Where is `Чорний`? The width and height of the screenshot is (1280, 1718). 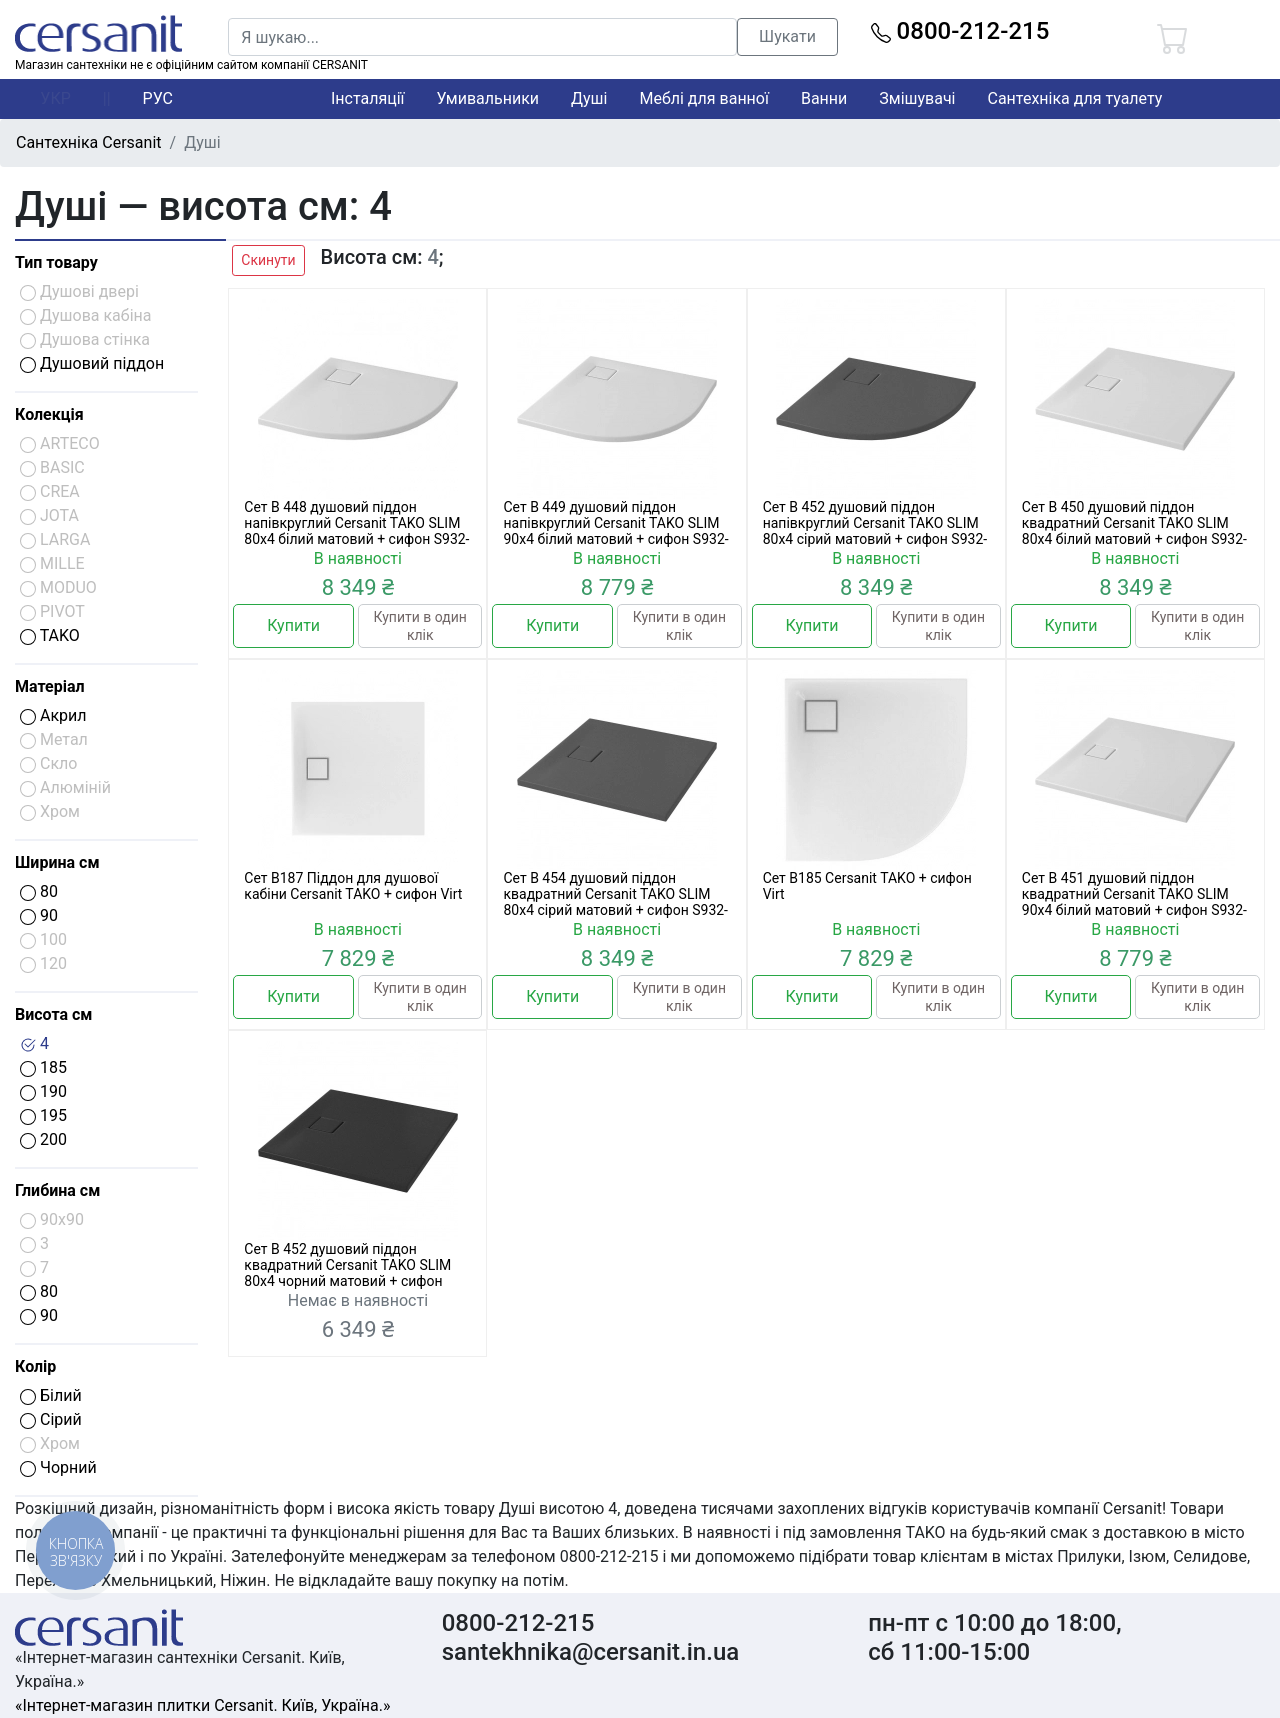 Чорний is located at coordinates (58, 1467).